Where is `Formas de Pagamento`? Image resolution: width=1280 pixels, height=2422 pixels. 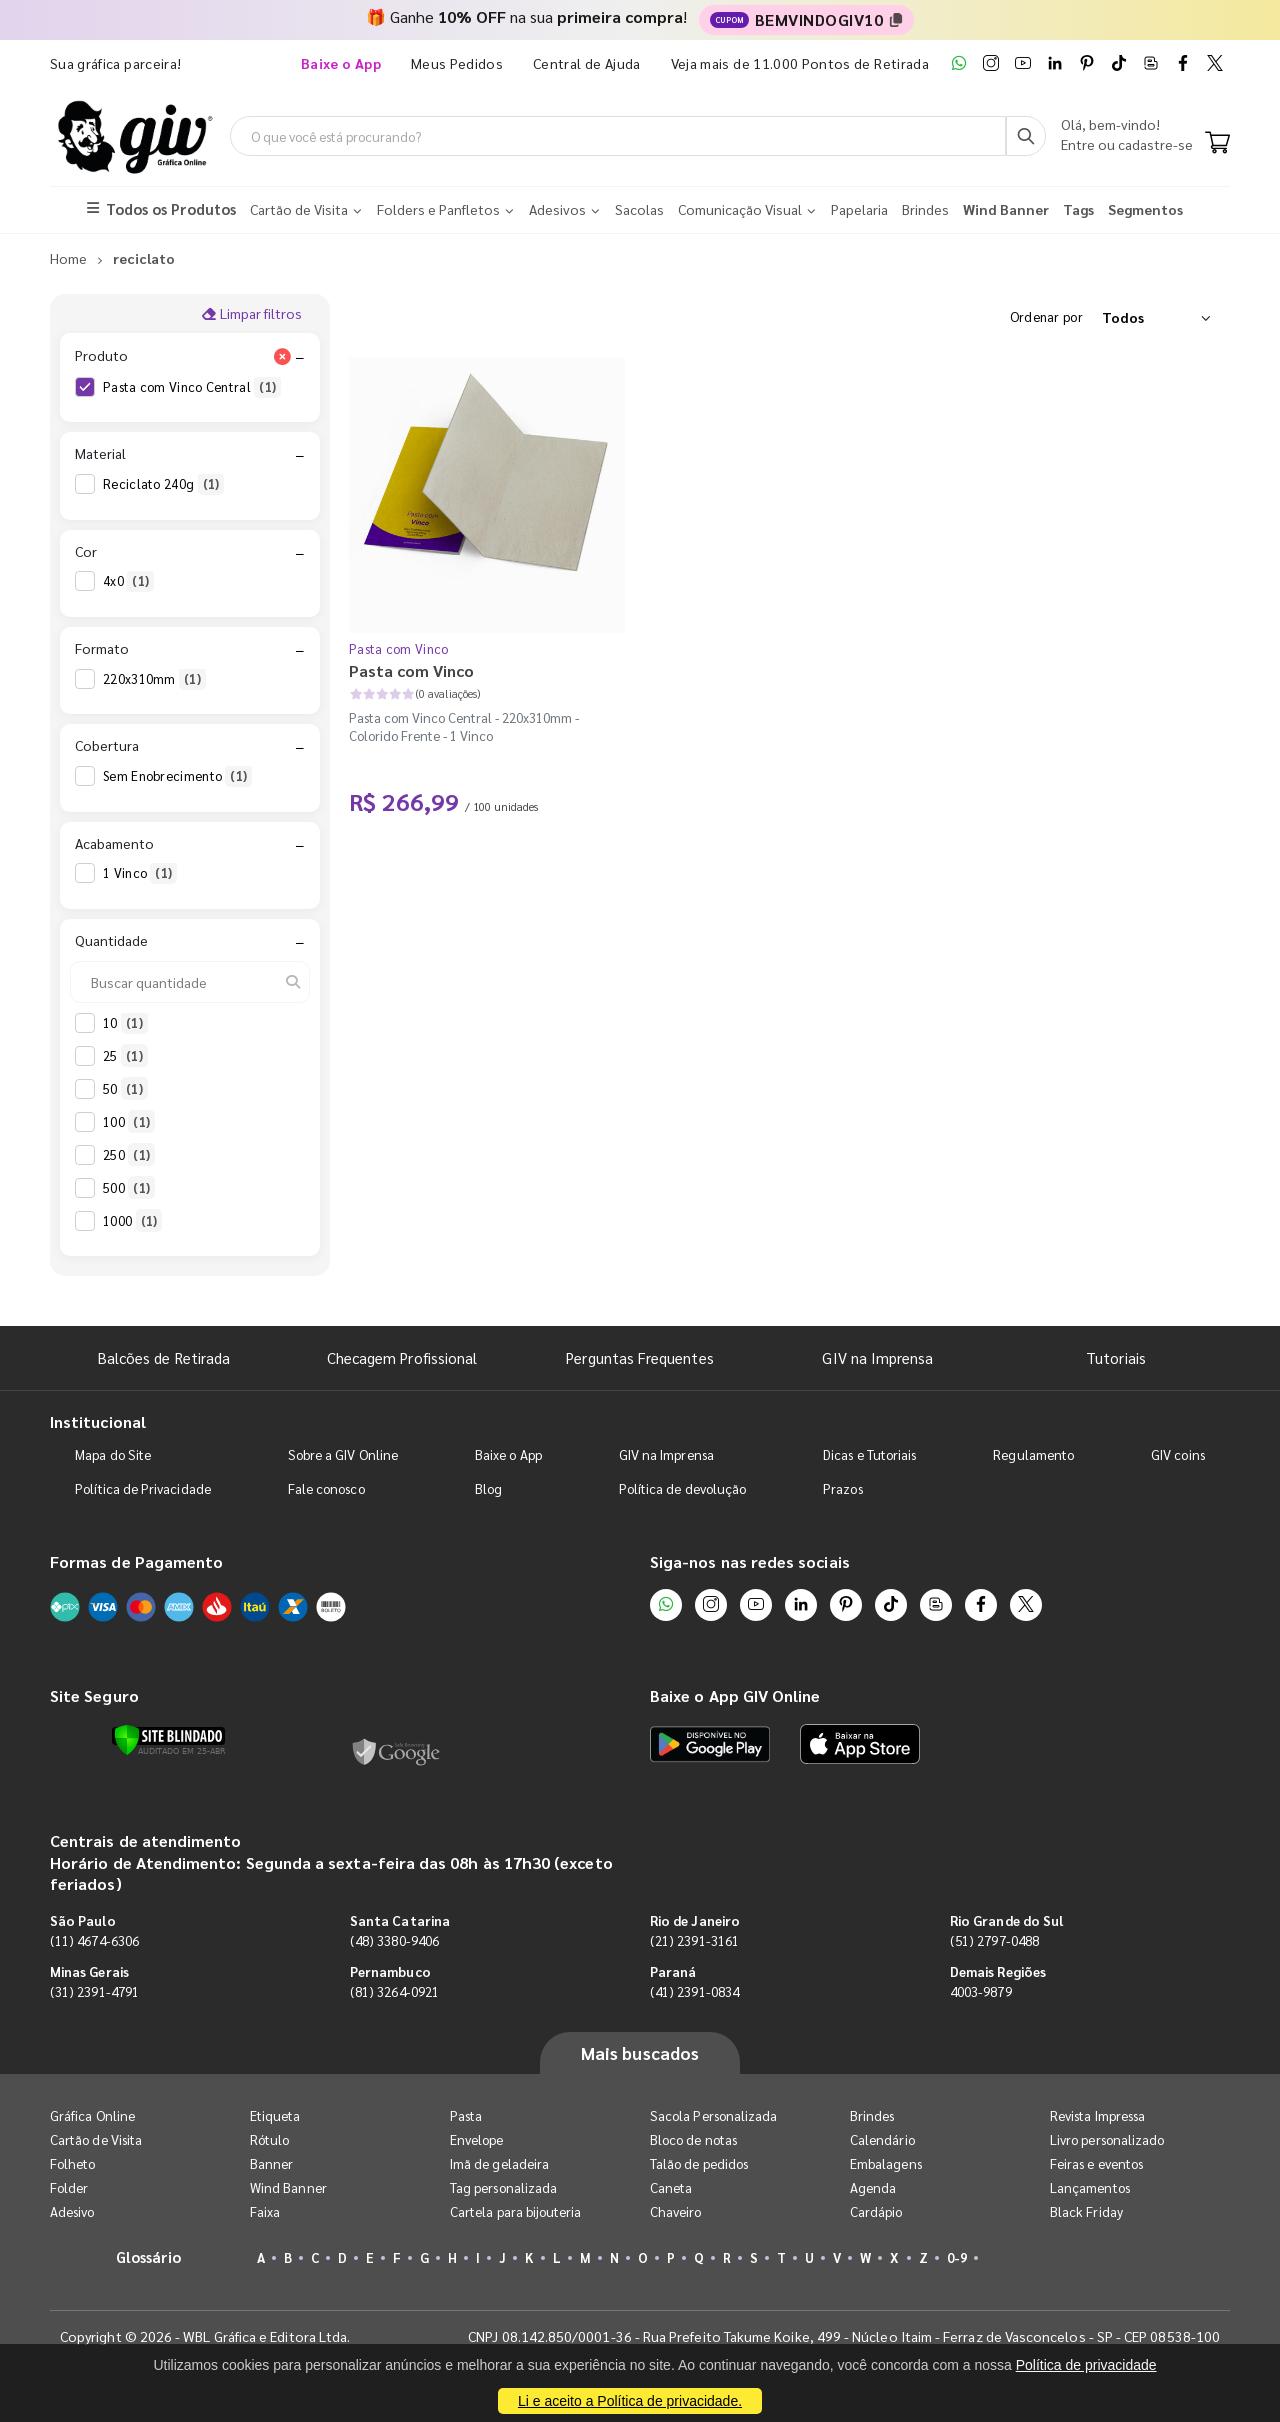 Formas de Pagamento is located at coordinates (136, 1561).